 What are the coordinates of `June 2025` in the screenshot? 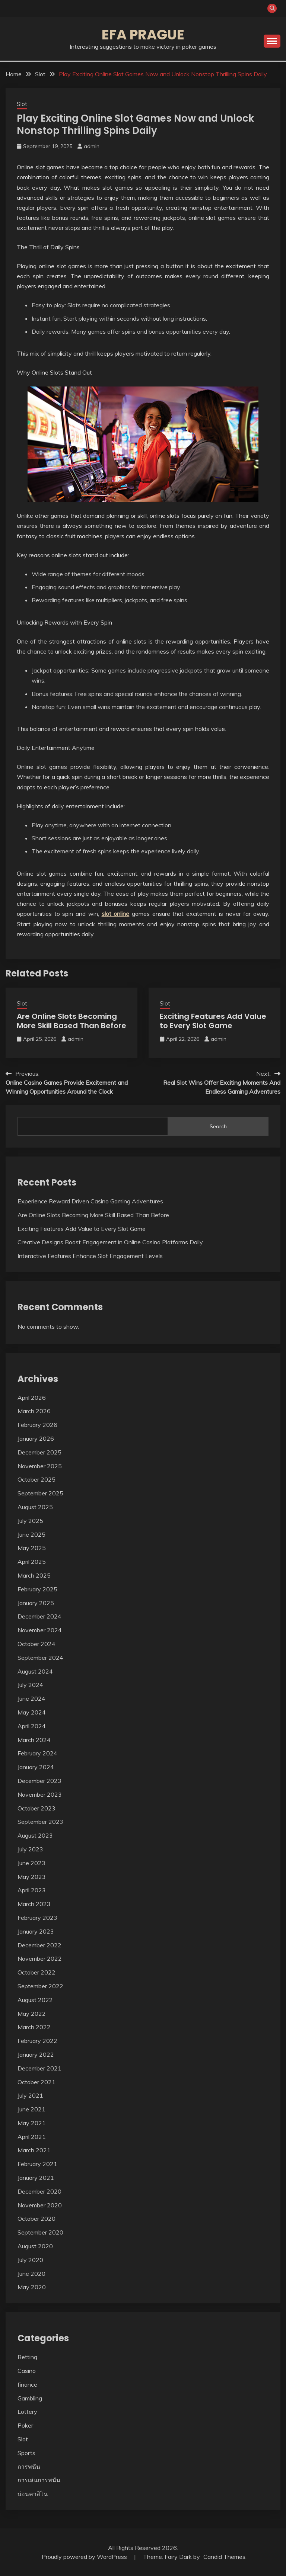 It's located at (31, 1534).